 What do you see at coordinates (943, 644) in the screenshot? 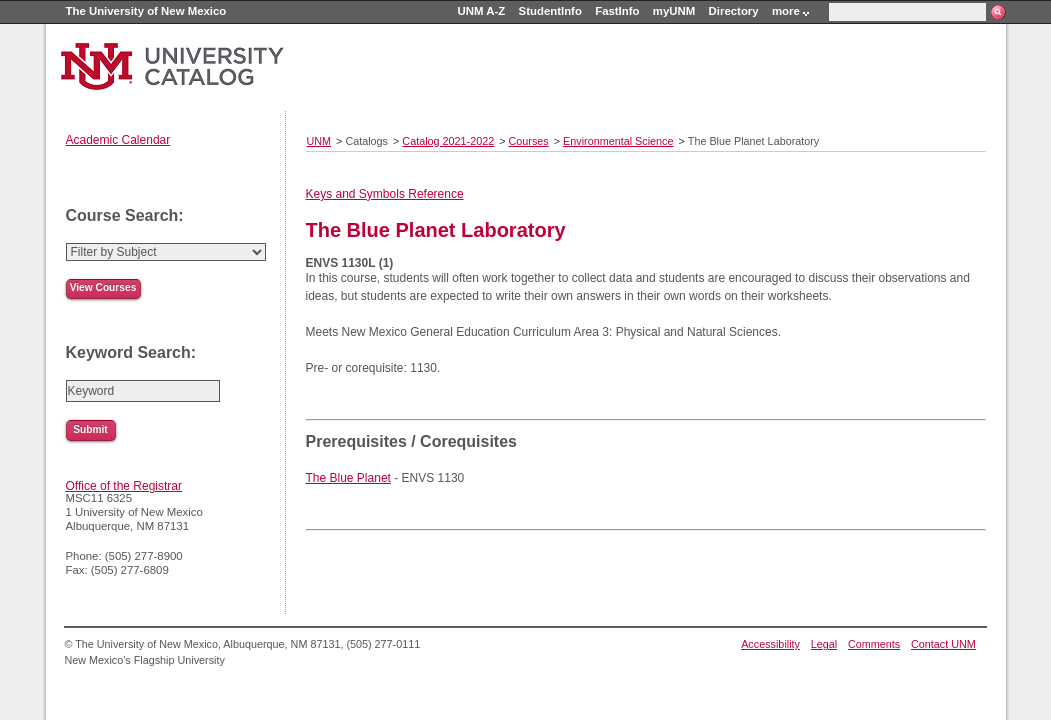
I see `Contact UNM` at bounding box center [943, 644].